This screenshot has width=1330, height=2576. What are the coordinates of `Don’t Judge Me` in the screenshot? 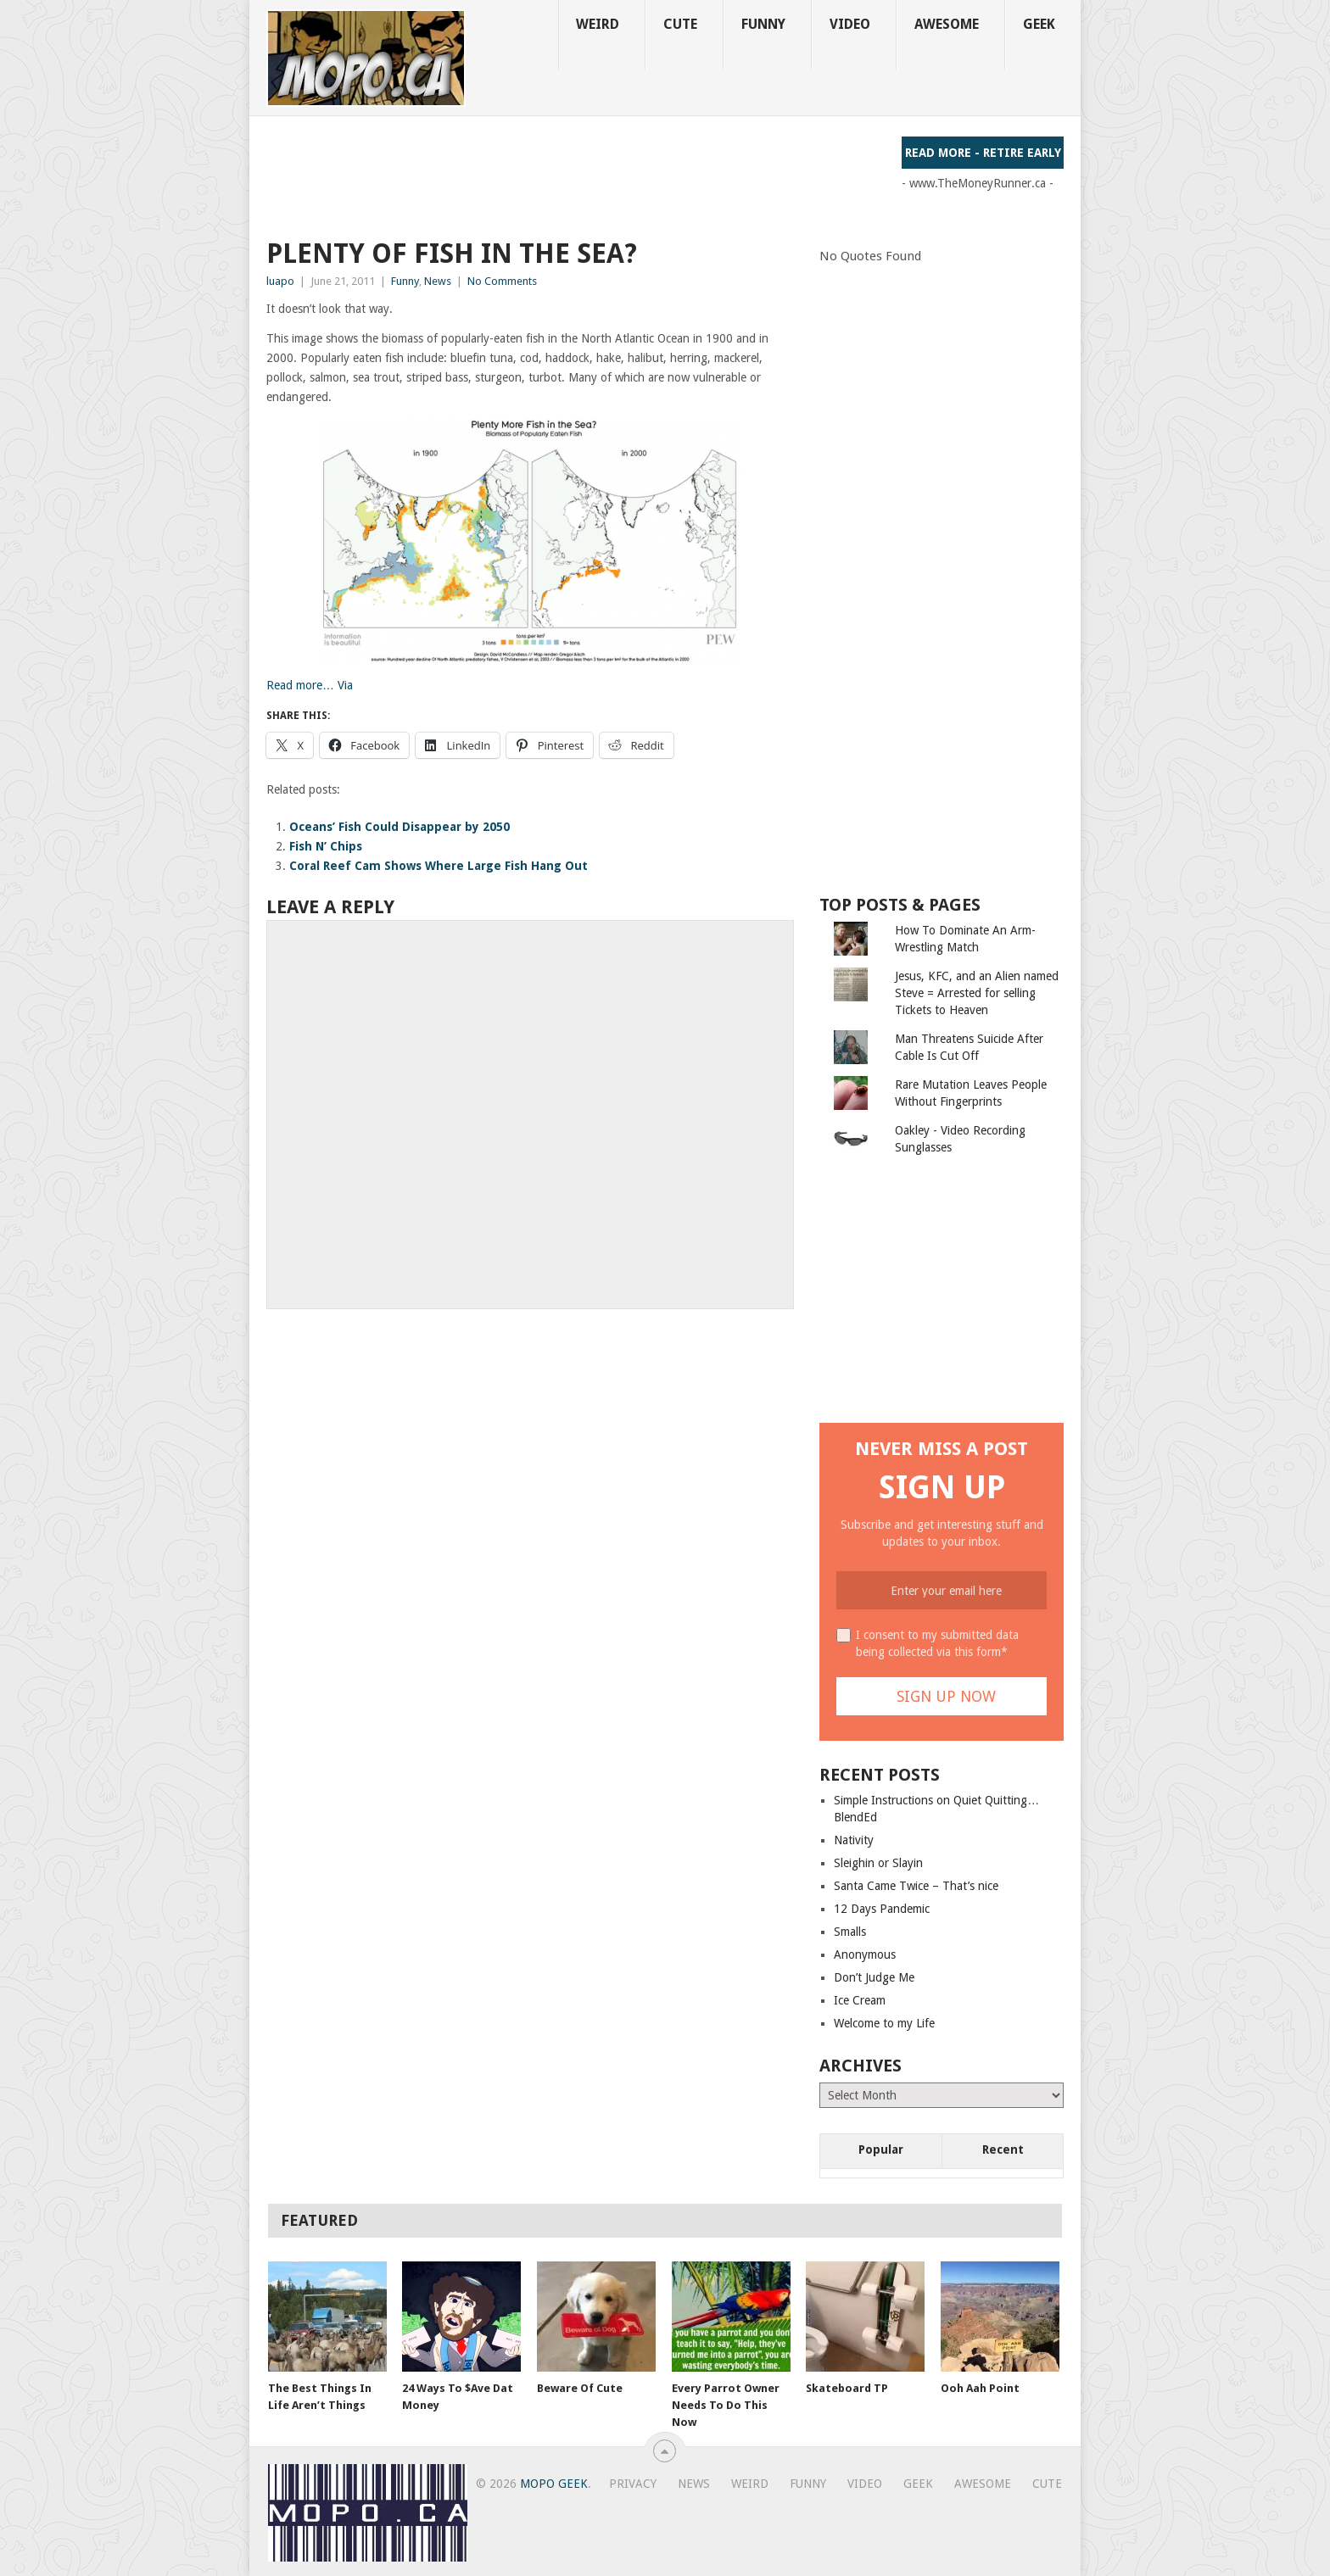 It's located at (874, 1977).